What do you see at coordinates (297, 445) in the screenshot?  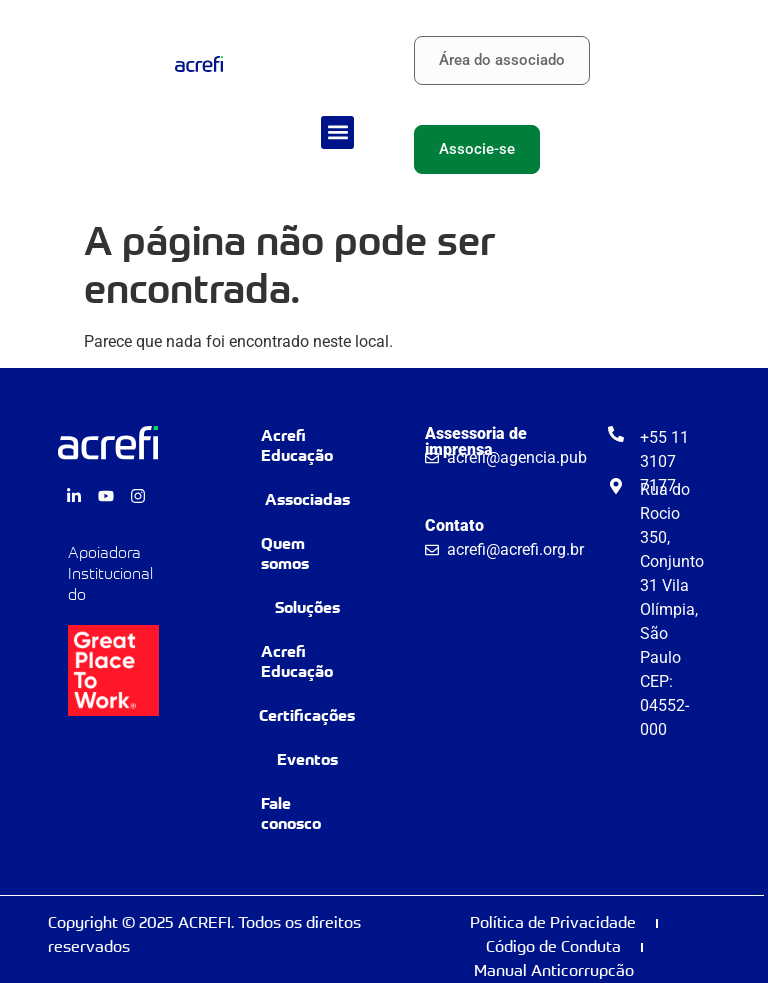 I see `Acrefi Educação` at bounding box center [297, 445].